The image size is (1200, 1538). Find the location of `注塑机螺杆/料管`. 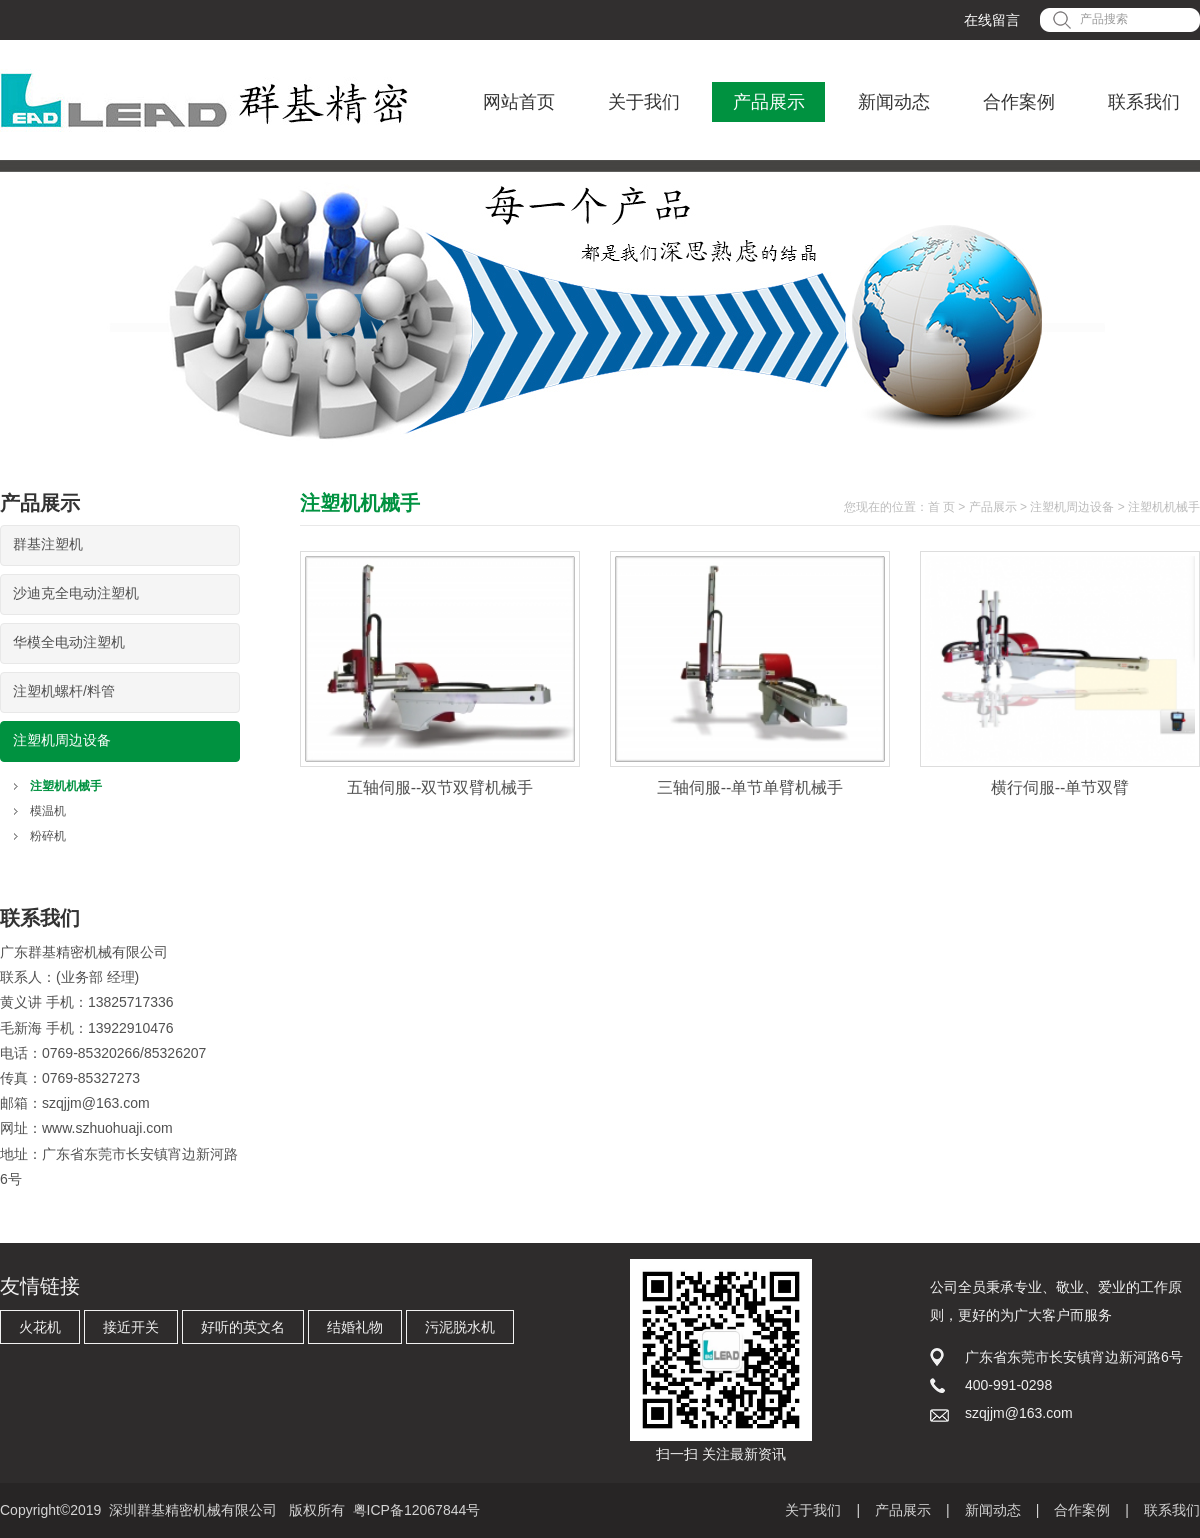

注塑机螺杆/料管 is located at coordinates (64, 691).